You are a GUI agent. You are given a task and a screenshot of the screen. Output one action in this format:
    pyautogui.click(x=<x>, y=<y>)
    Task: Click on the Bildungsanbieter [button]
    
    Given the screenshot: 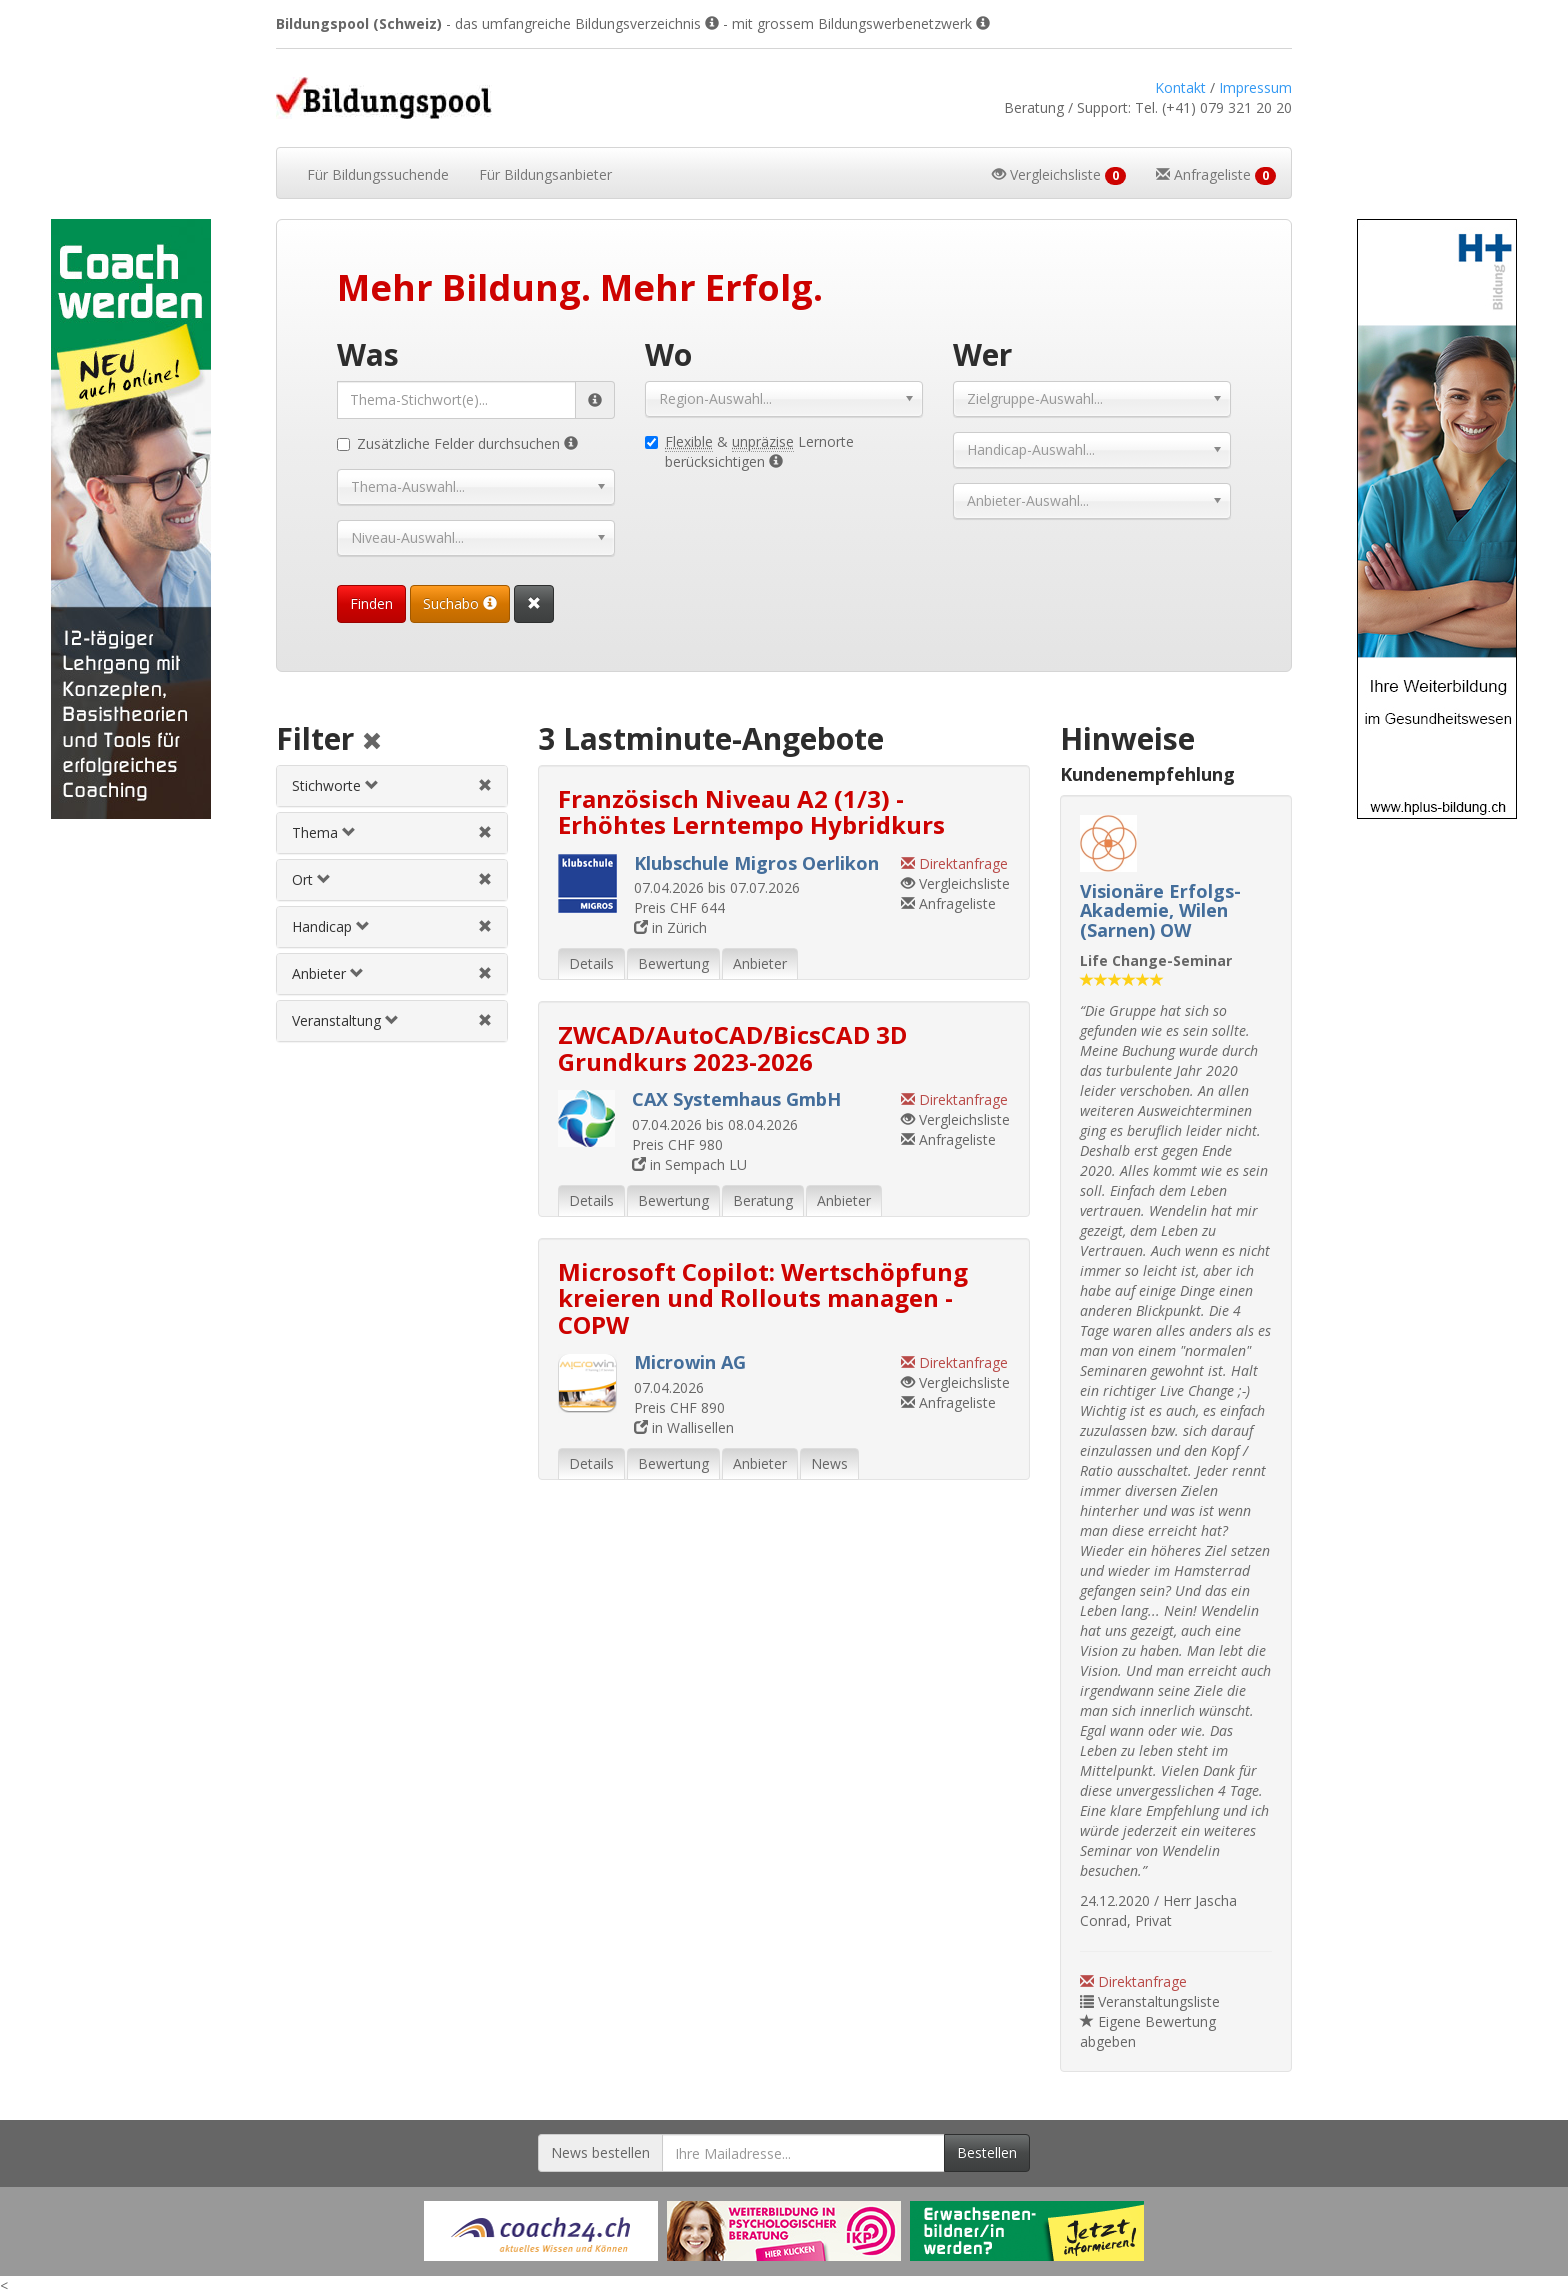 What is the action you would take?
    pyautogui.click(x=545, y=174)
    